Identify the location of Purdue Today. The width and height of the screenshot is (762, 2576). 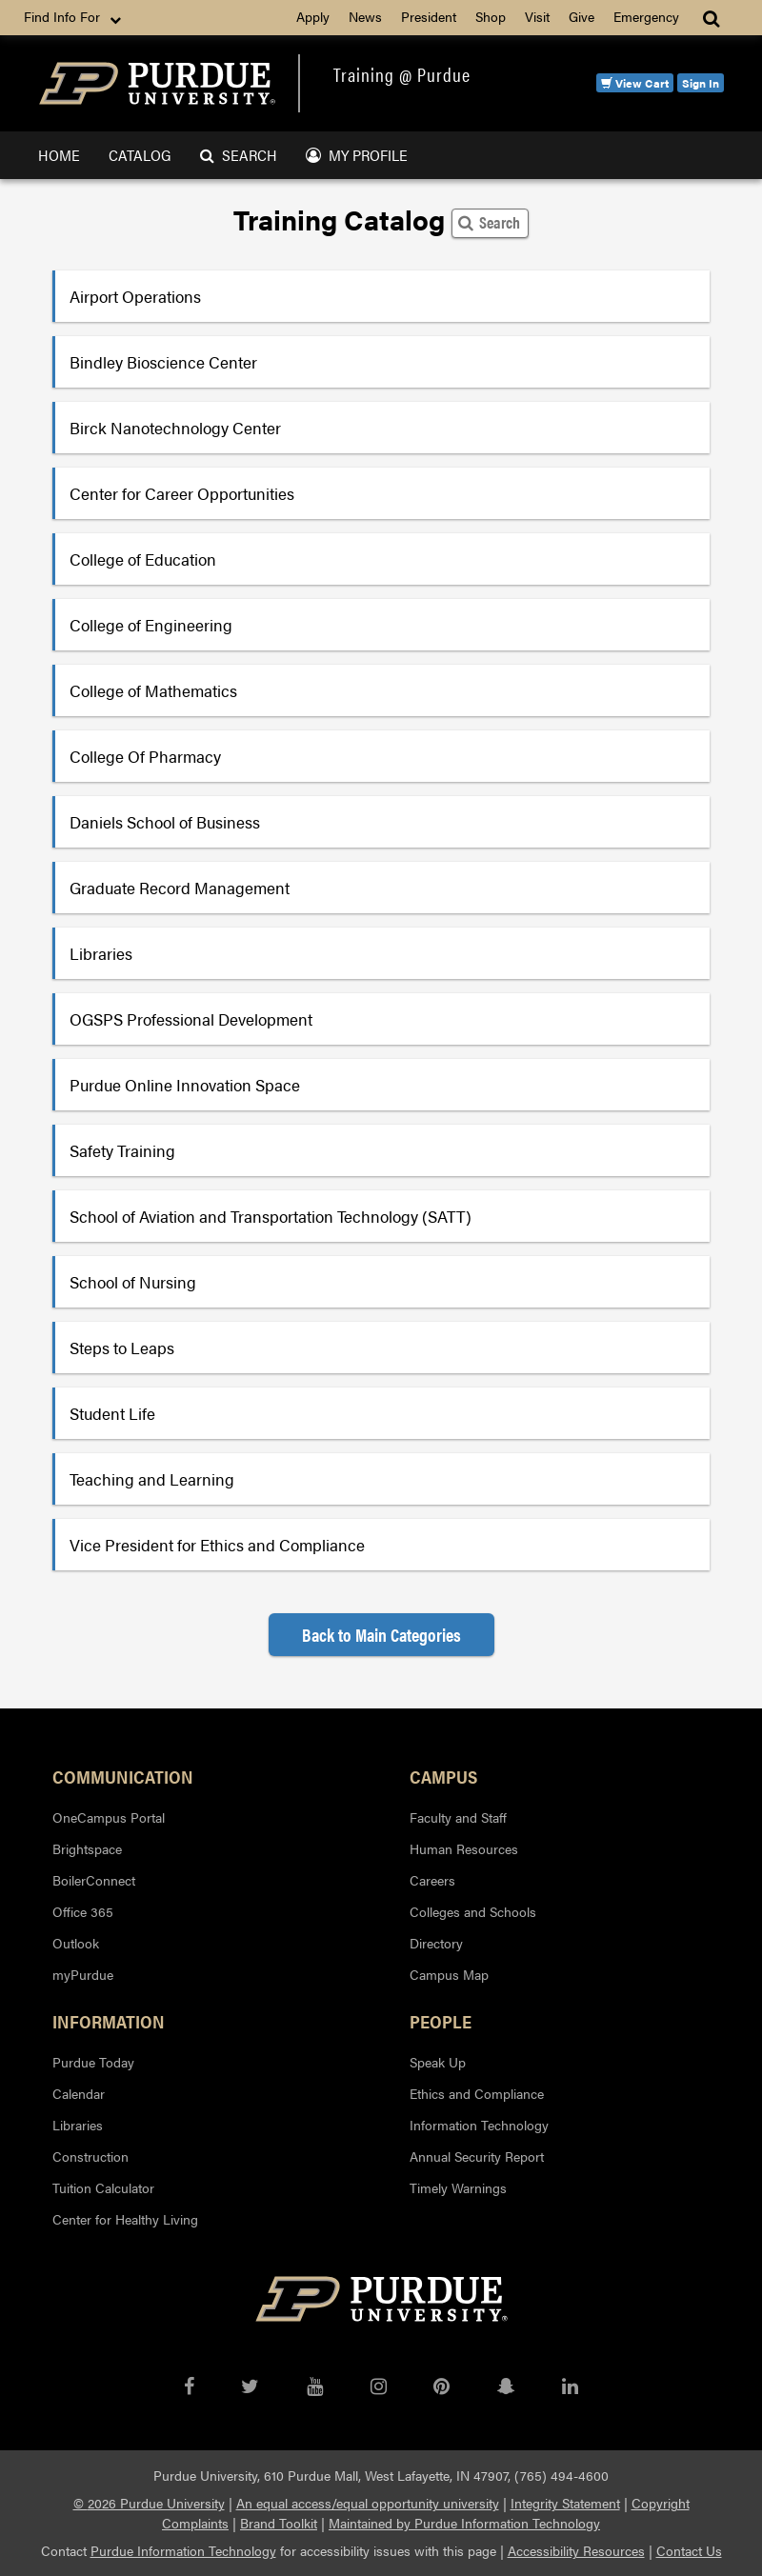
(93, 2061).